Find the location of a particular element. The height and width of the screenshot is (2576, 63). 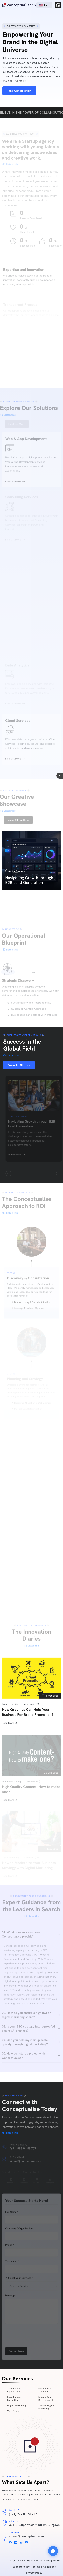

(+91) 999 01 58 777 is located at coordinates (23, 2514).